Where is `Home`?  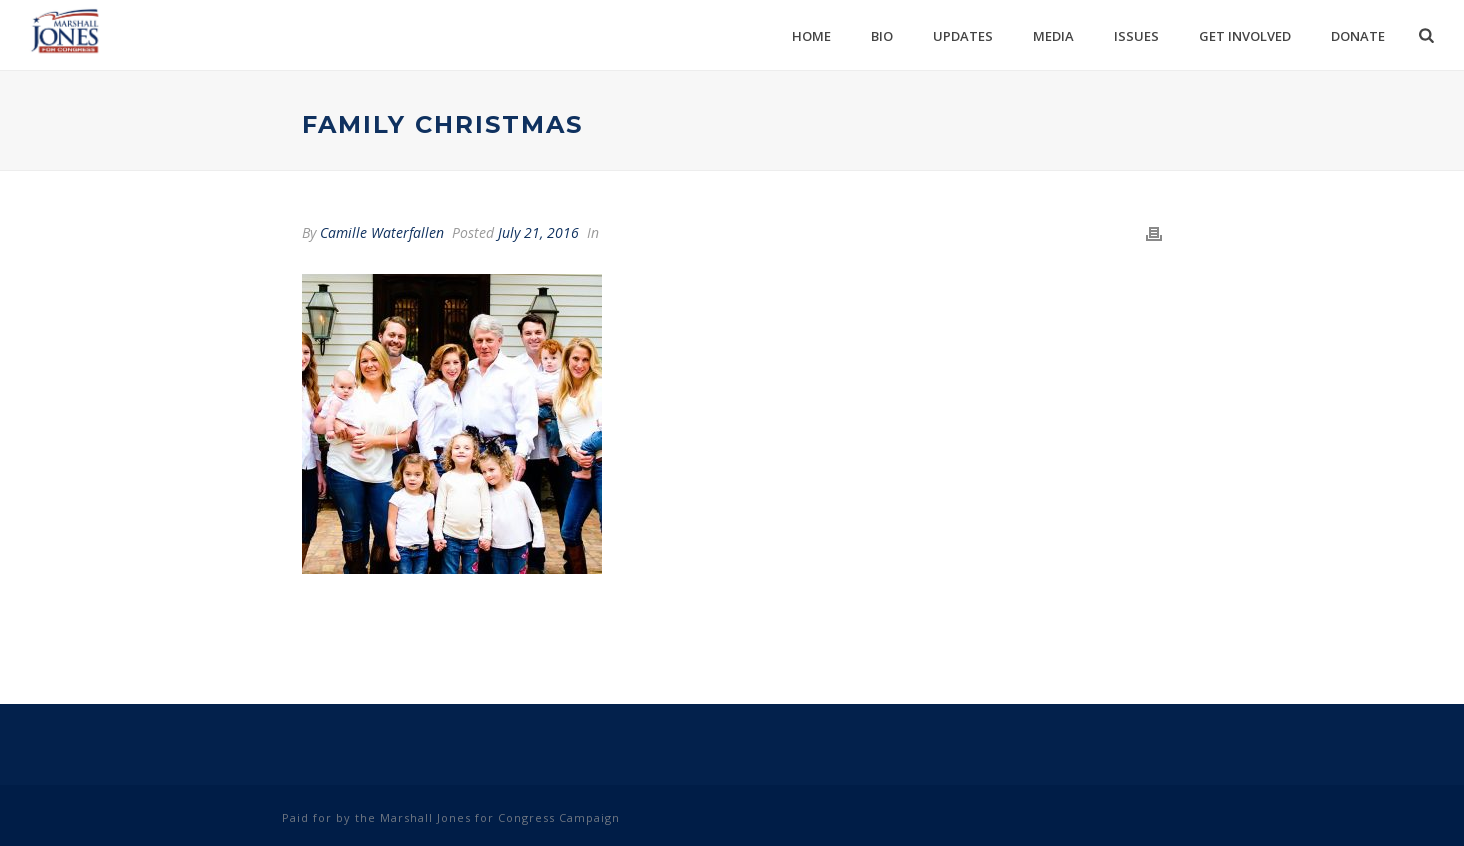 Home is located at coordinates (811, 36).